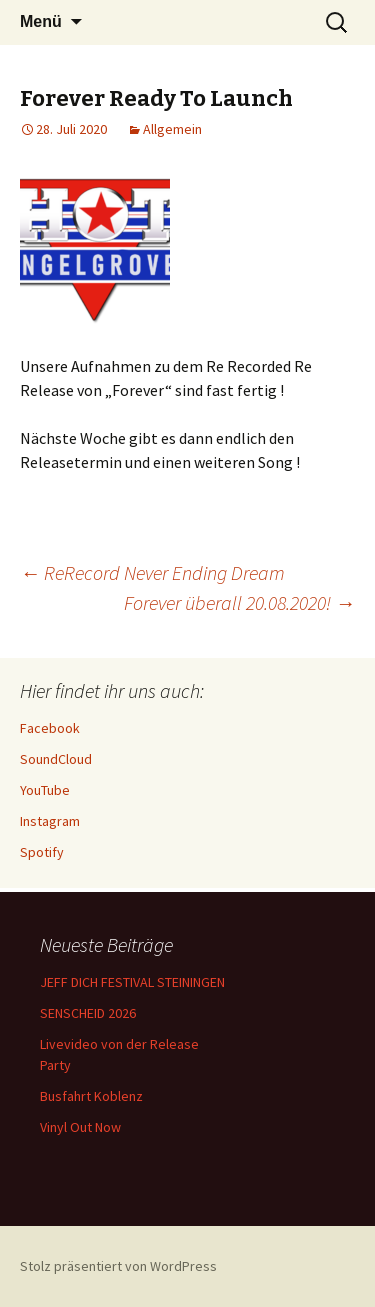 The image size is (375, 1307). What do you see at coordinates (42, 852) in the screenshot?
I see `Spotify` at bounding box center [42, 852].